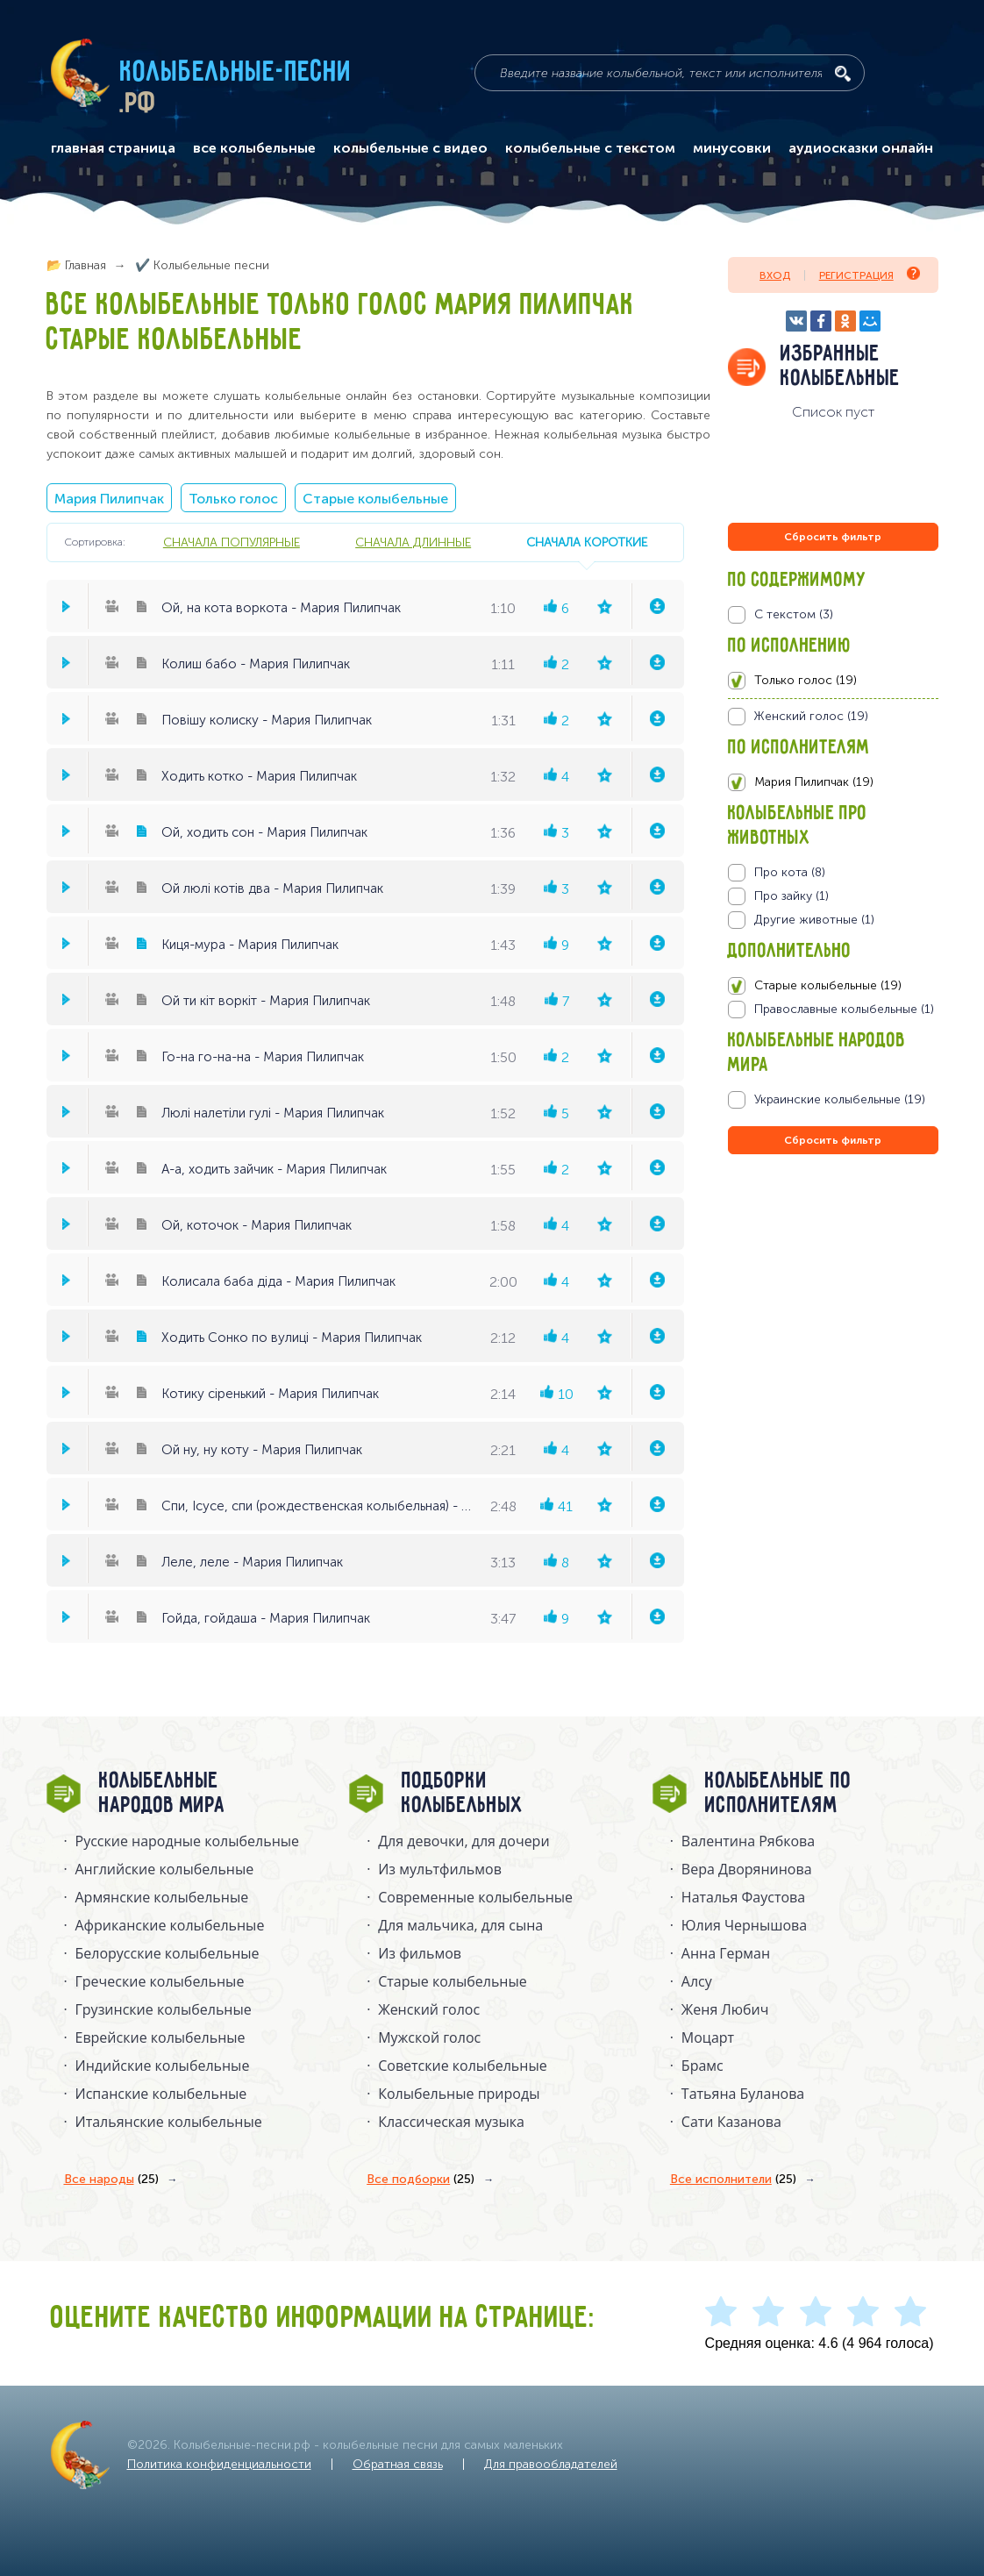  What do you see at coordinates (420, 2179) in the screenshot?
I see `Все подборки` at bounding box center [420, 2179].